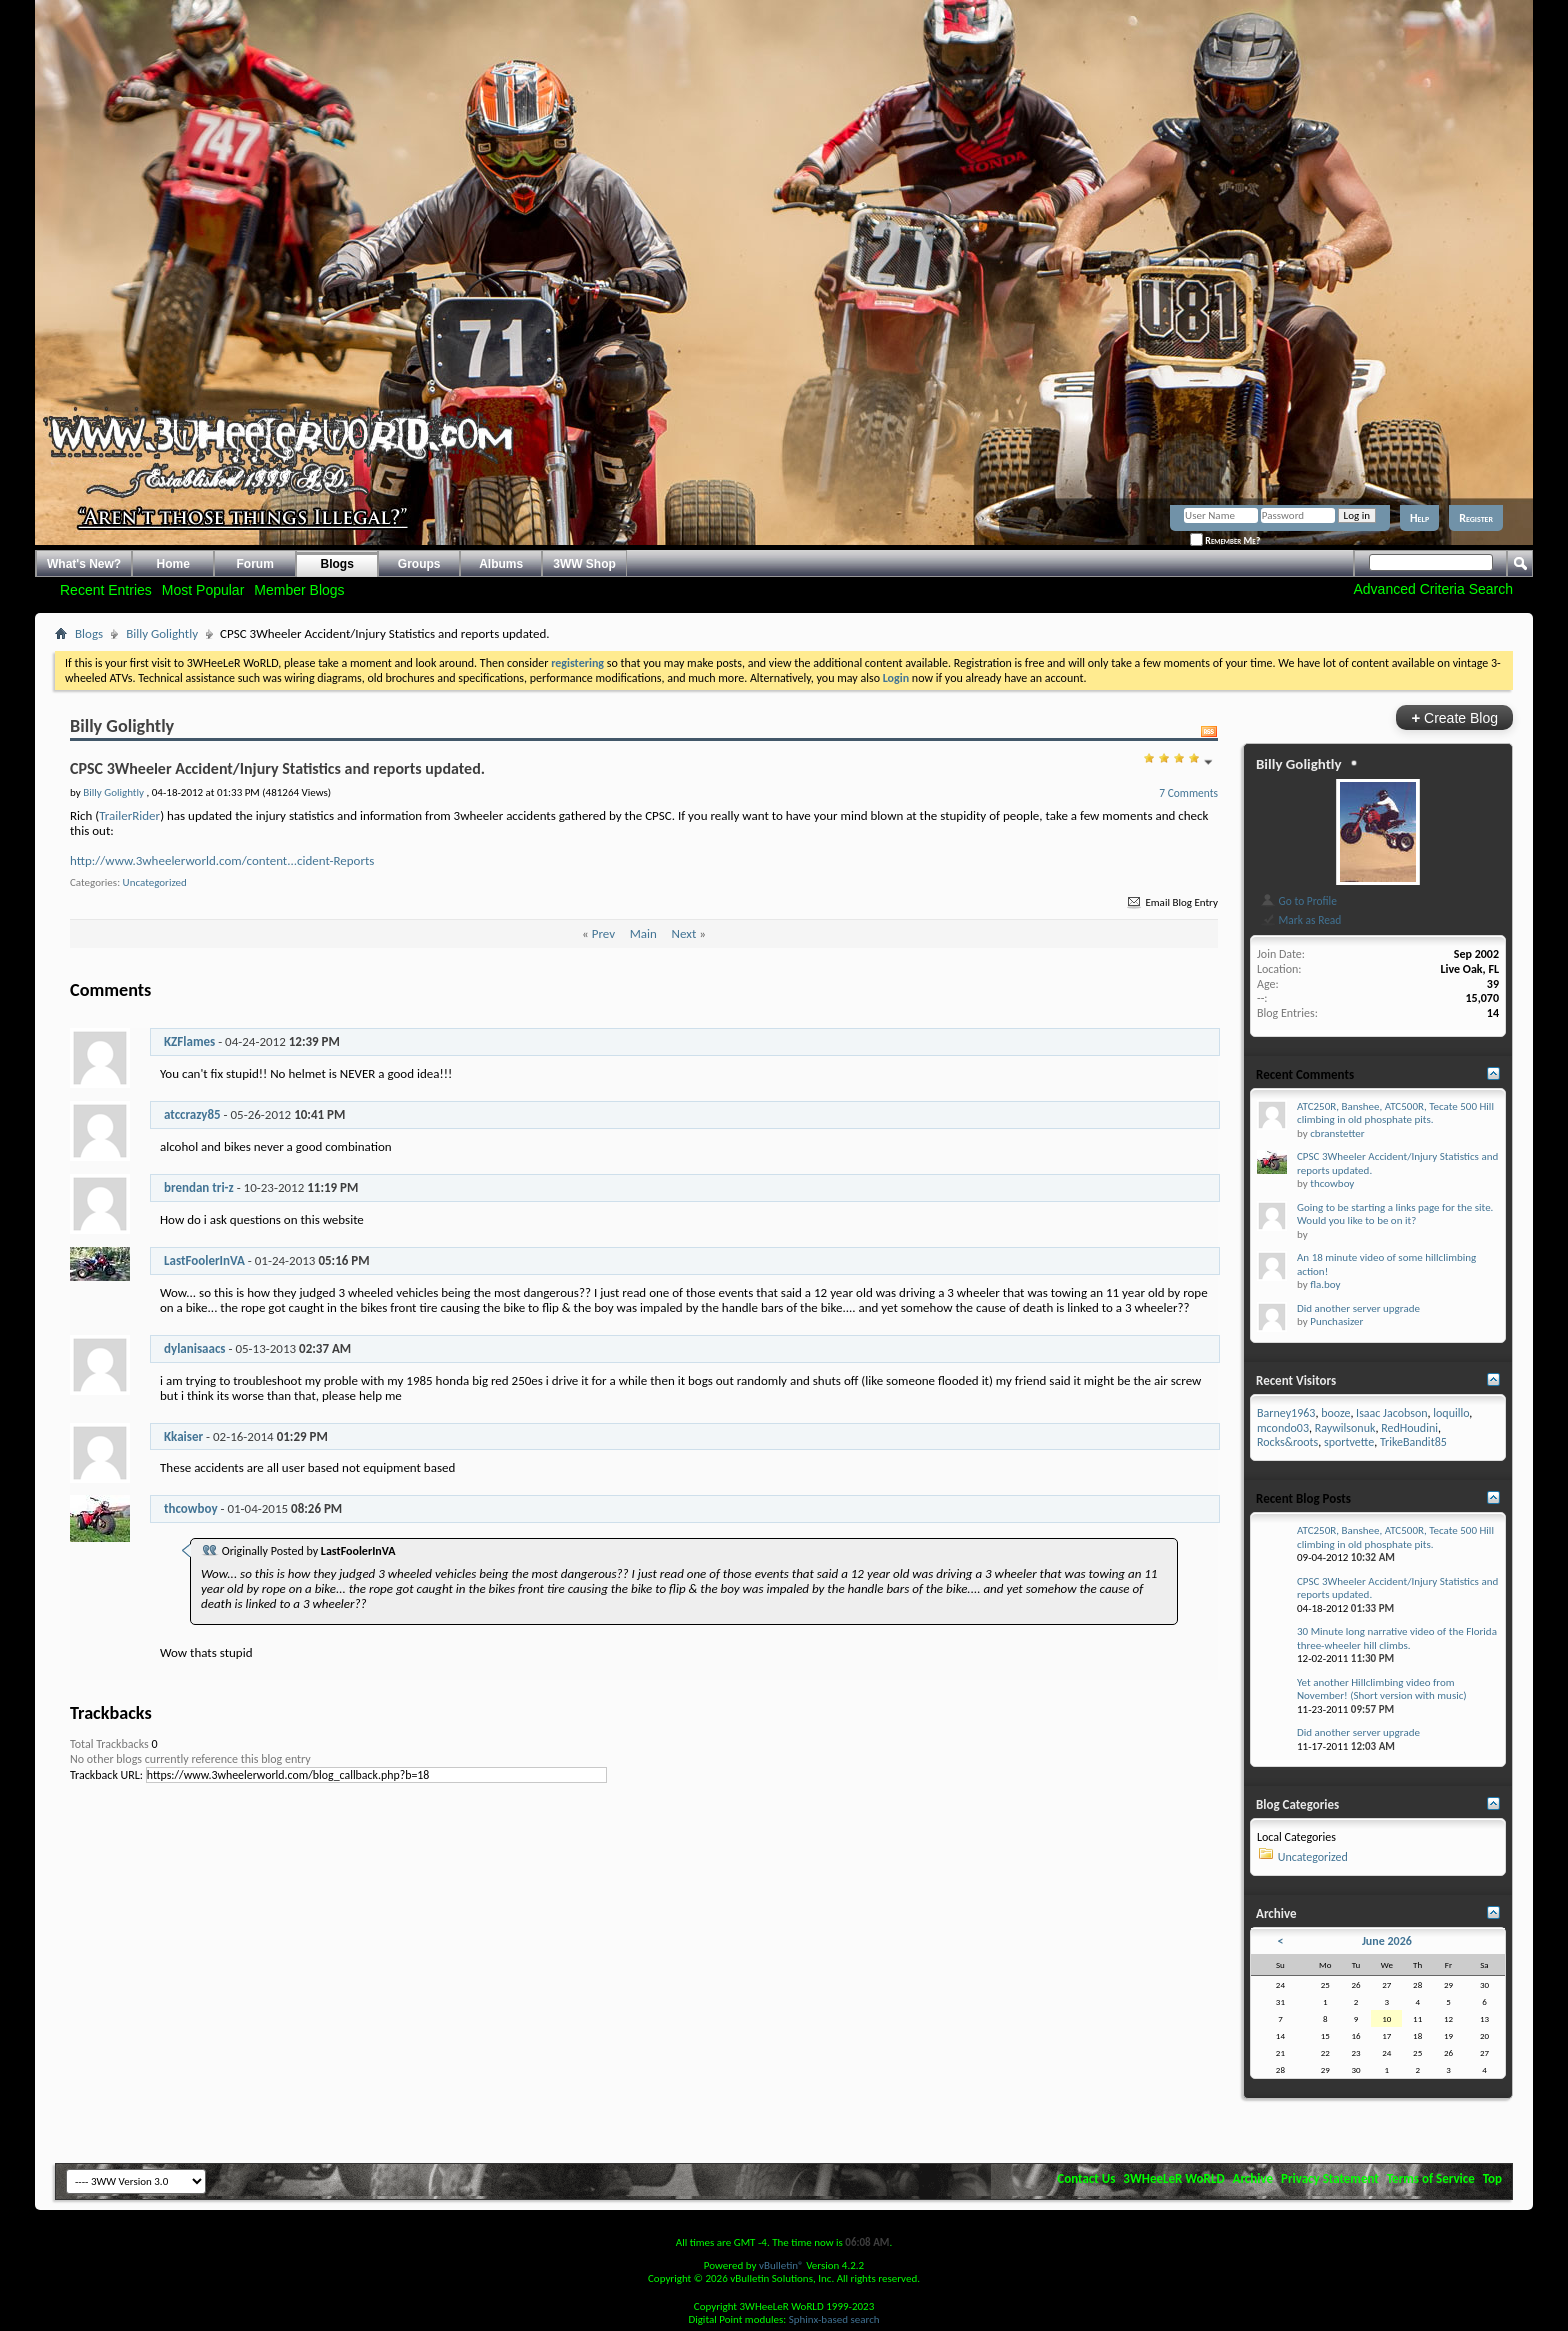  I want to click on Next, so click(684, 933).